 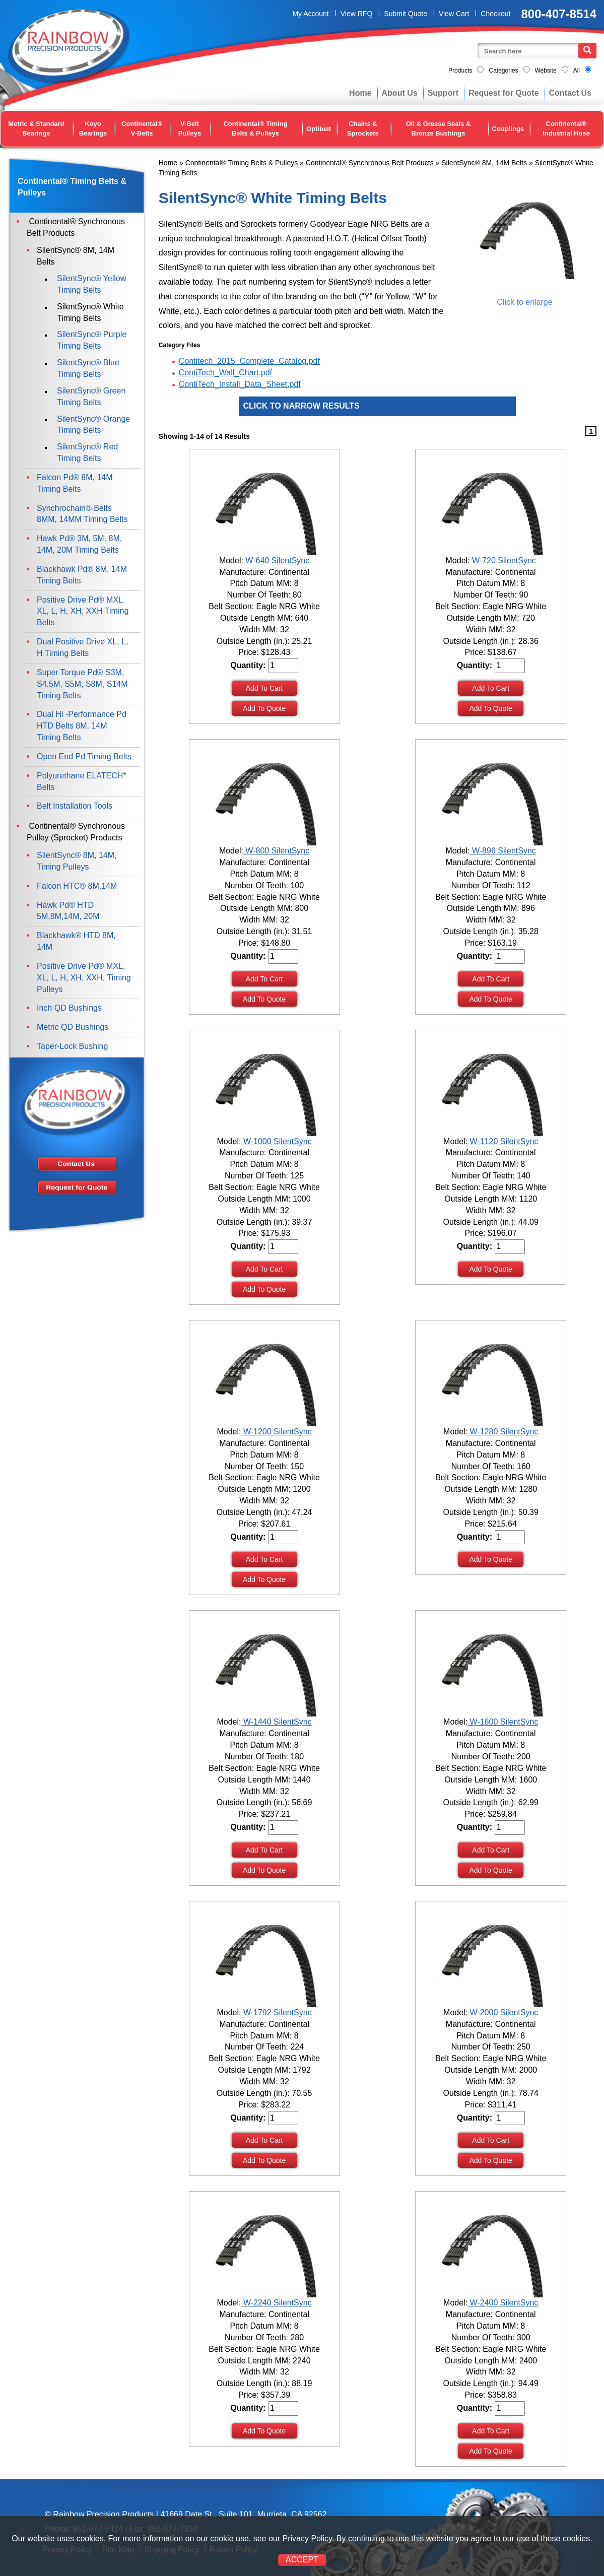 I want to click on Polyurethane ELATECH* Belts, so click(x=81, y=781).